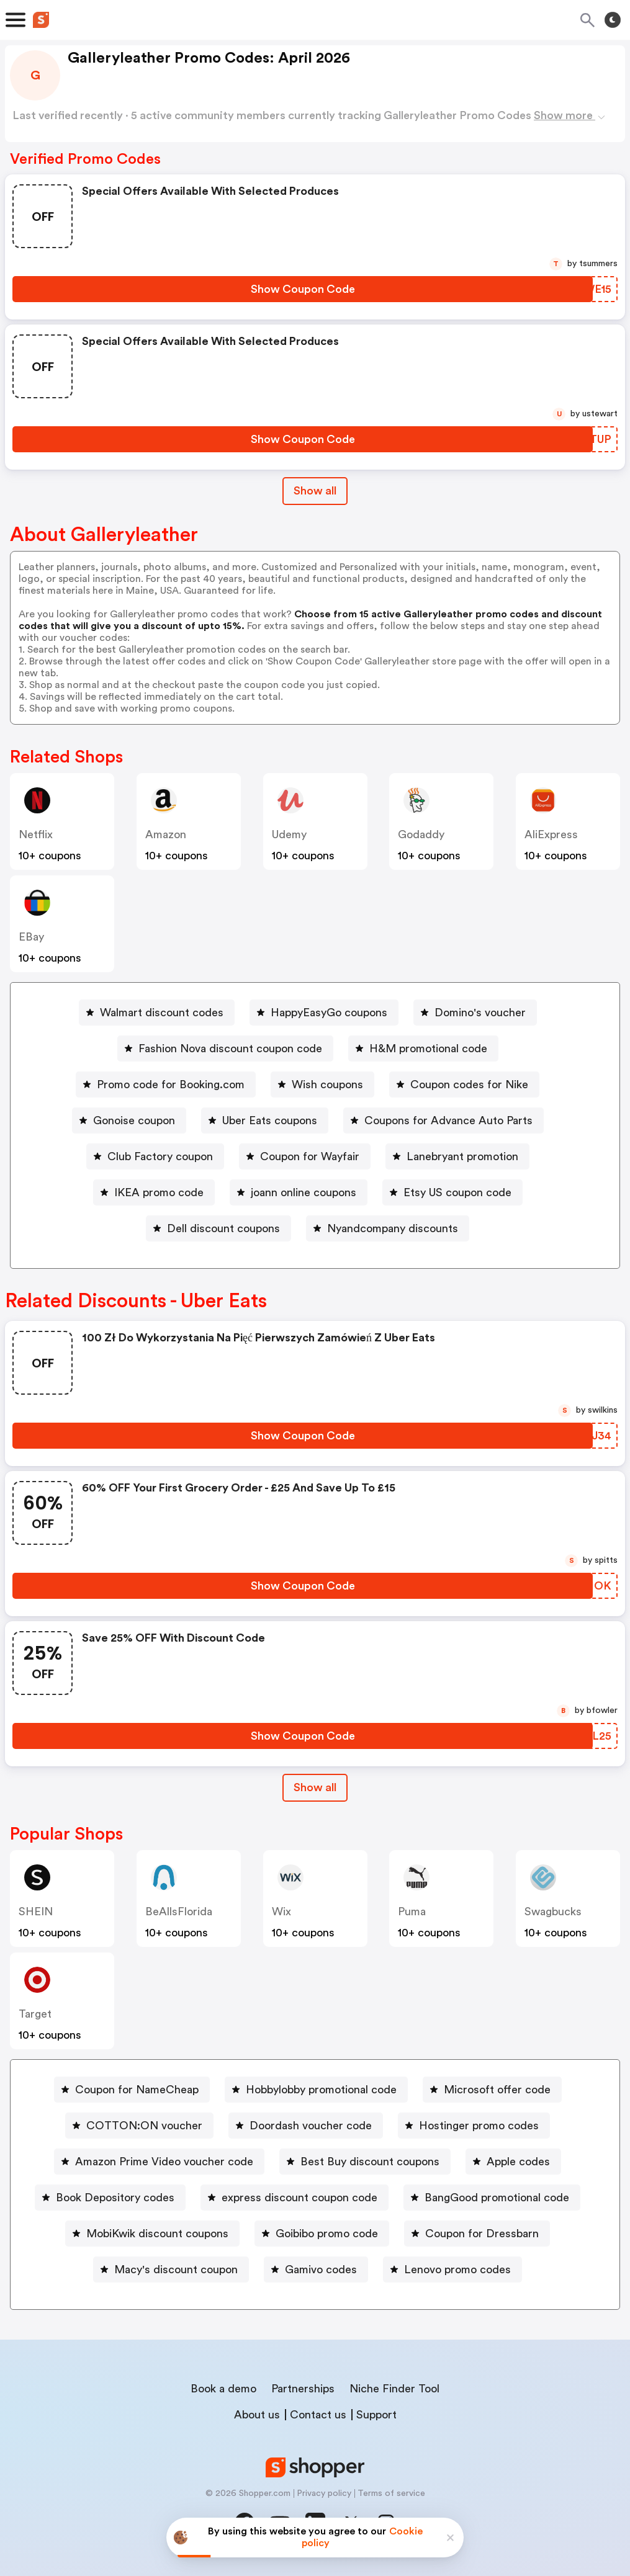 The height and width of the screenshot is (2576, 630). Describe the element at coordinates (134, 1120) in the screenshot. I see `Gonoise coupon` at that location.